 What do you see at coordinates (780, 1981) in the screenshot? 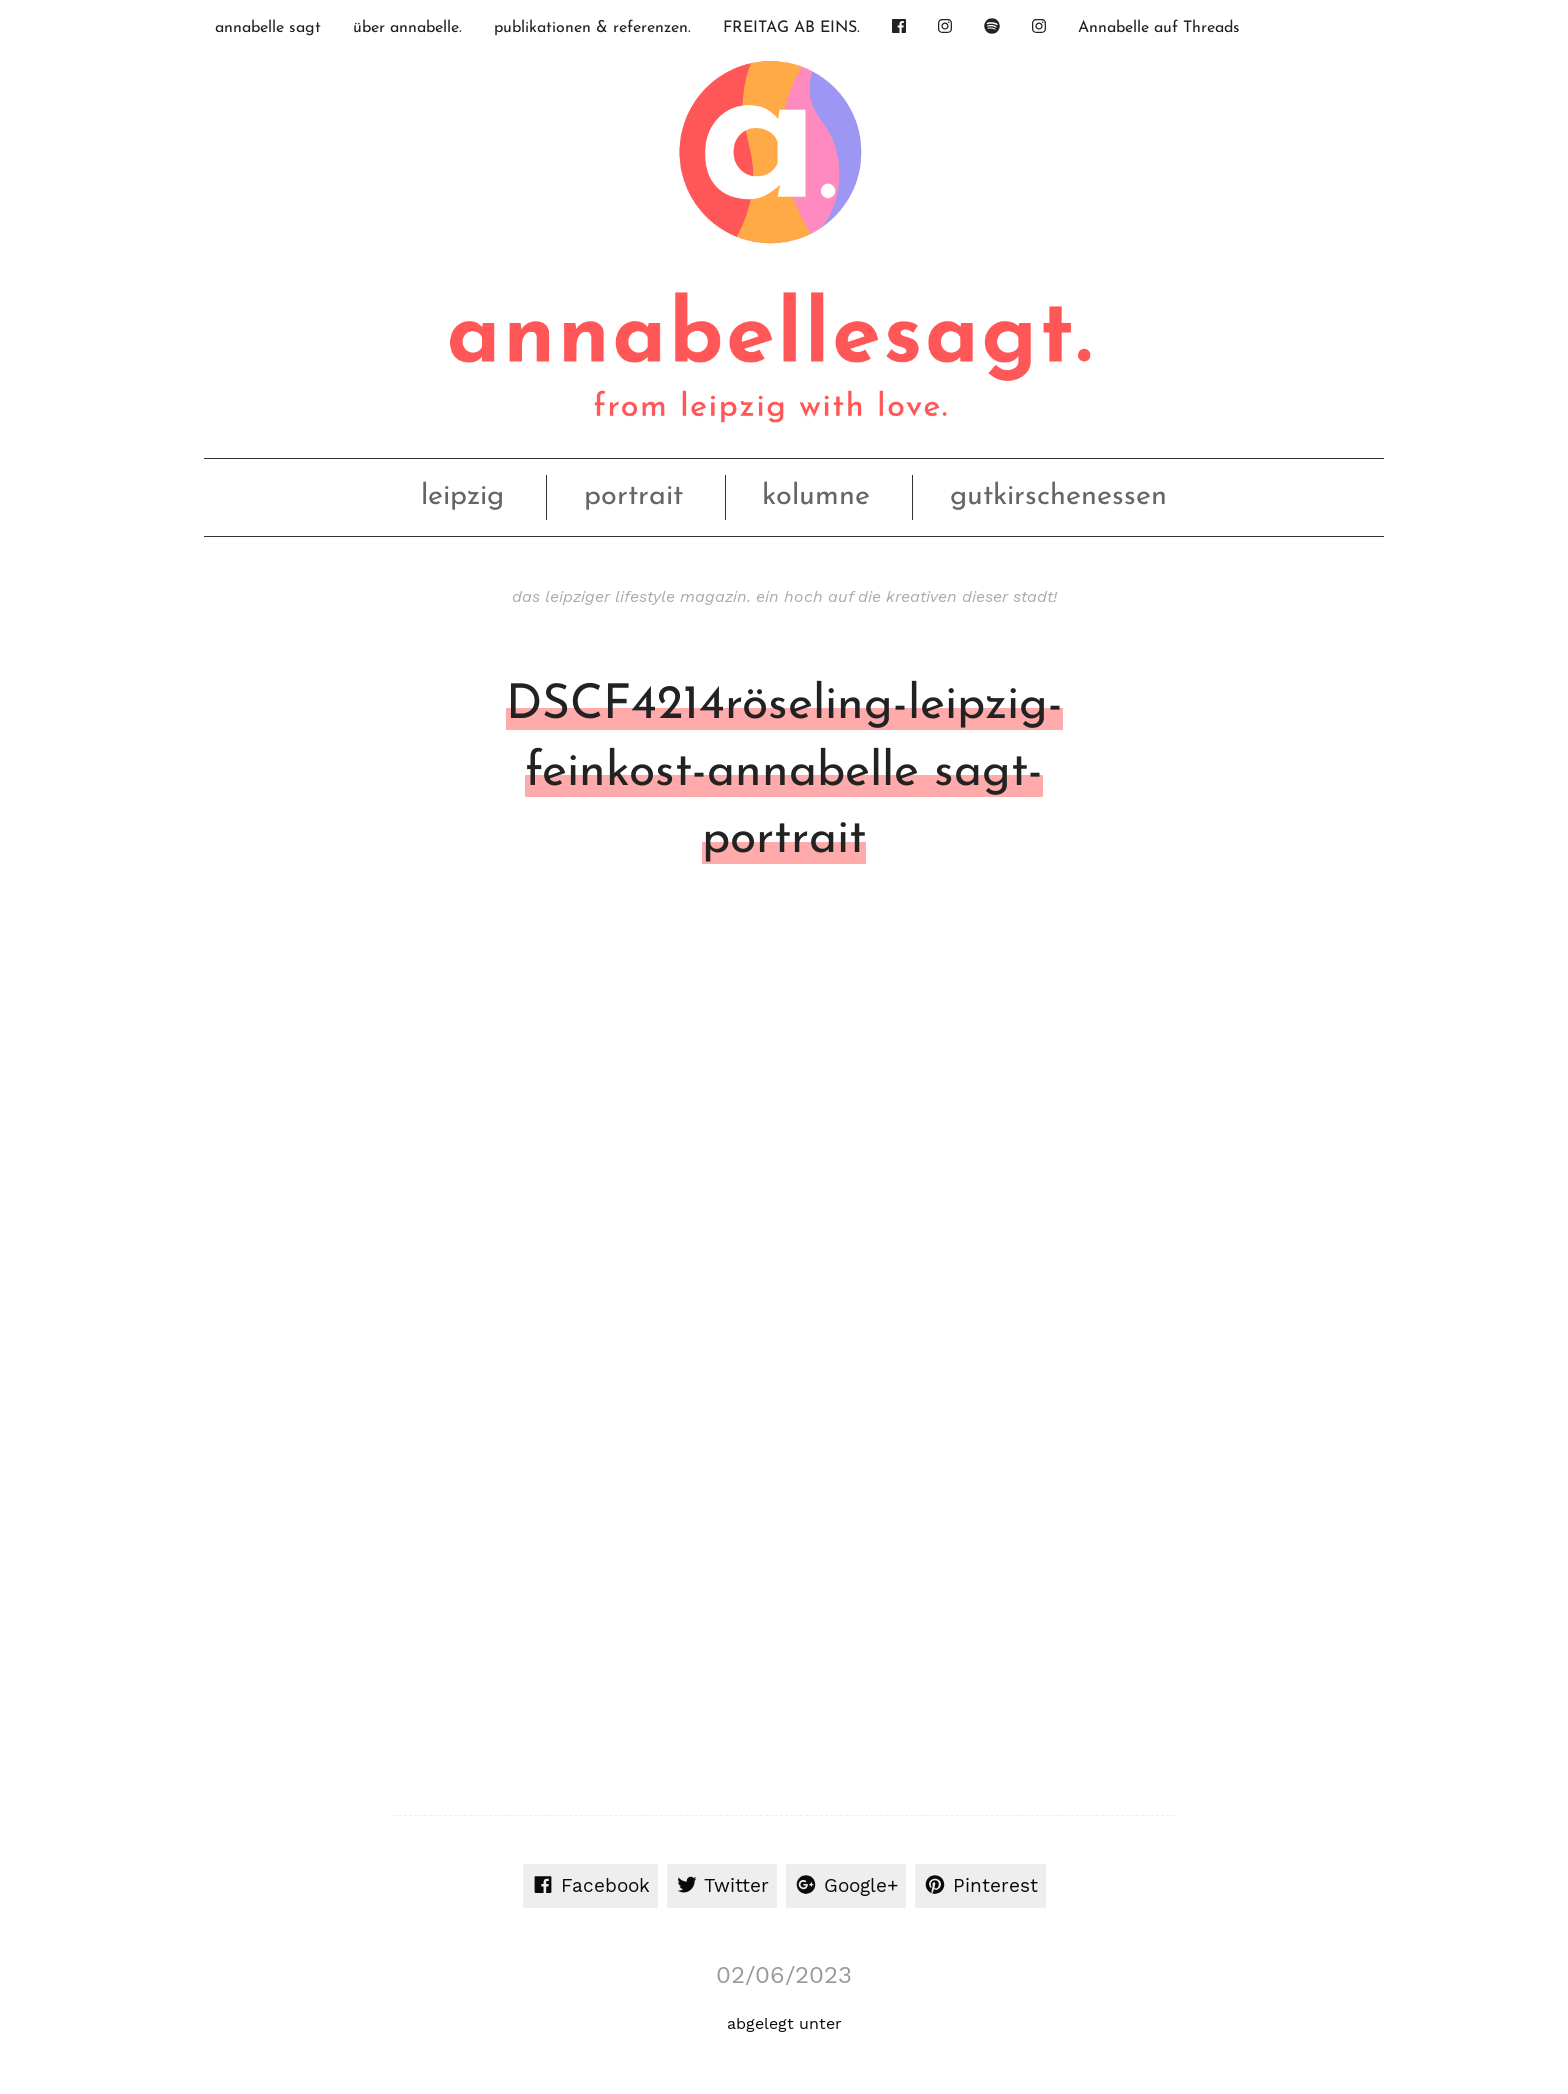
I see `nach oben` at bounding box center [780, 1981].